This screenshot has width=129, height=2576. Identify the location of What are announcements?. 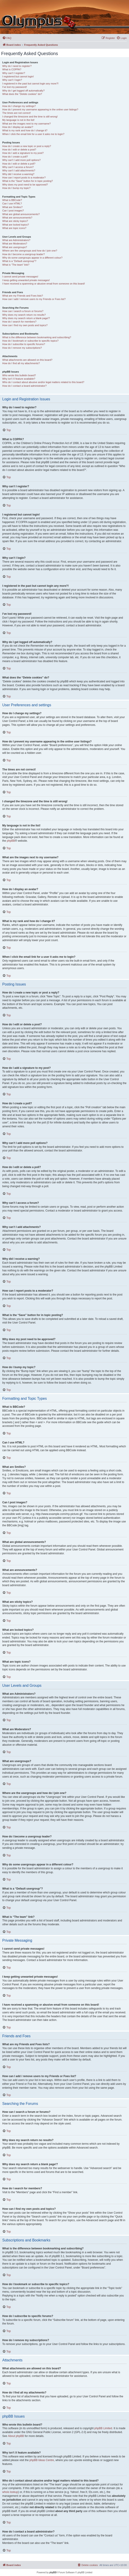
(17, 217).